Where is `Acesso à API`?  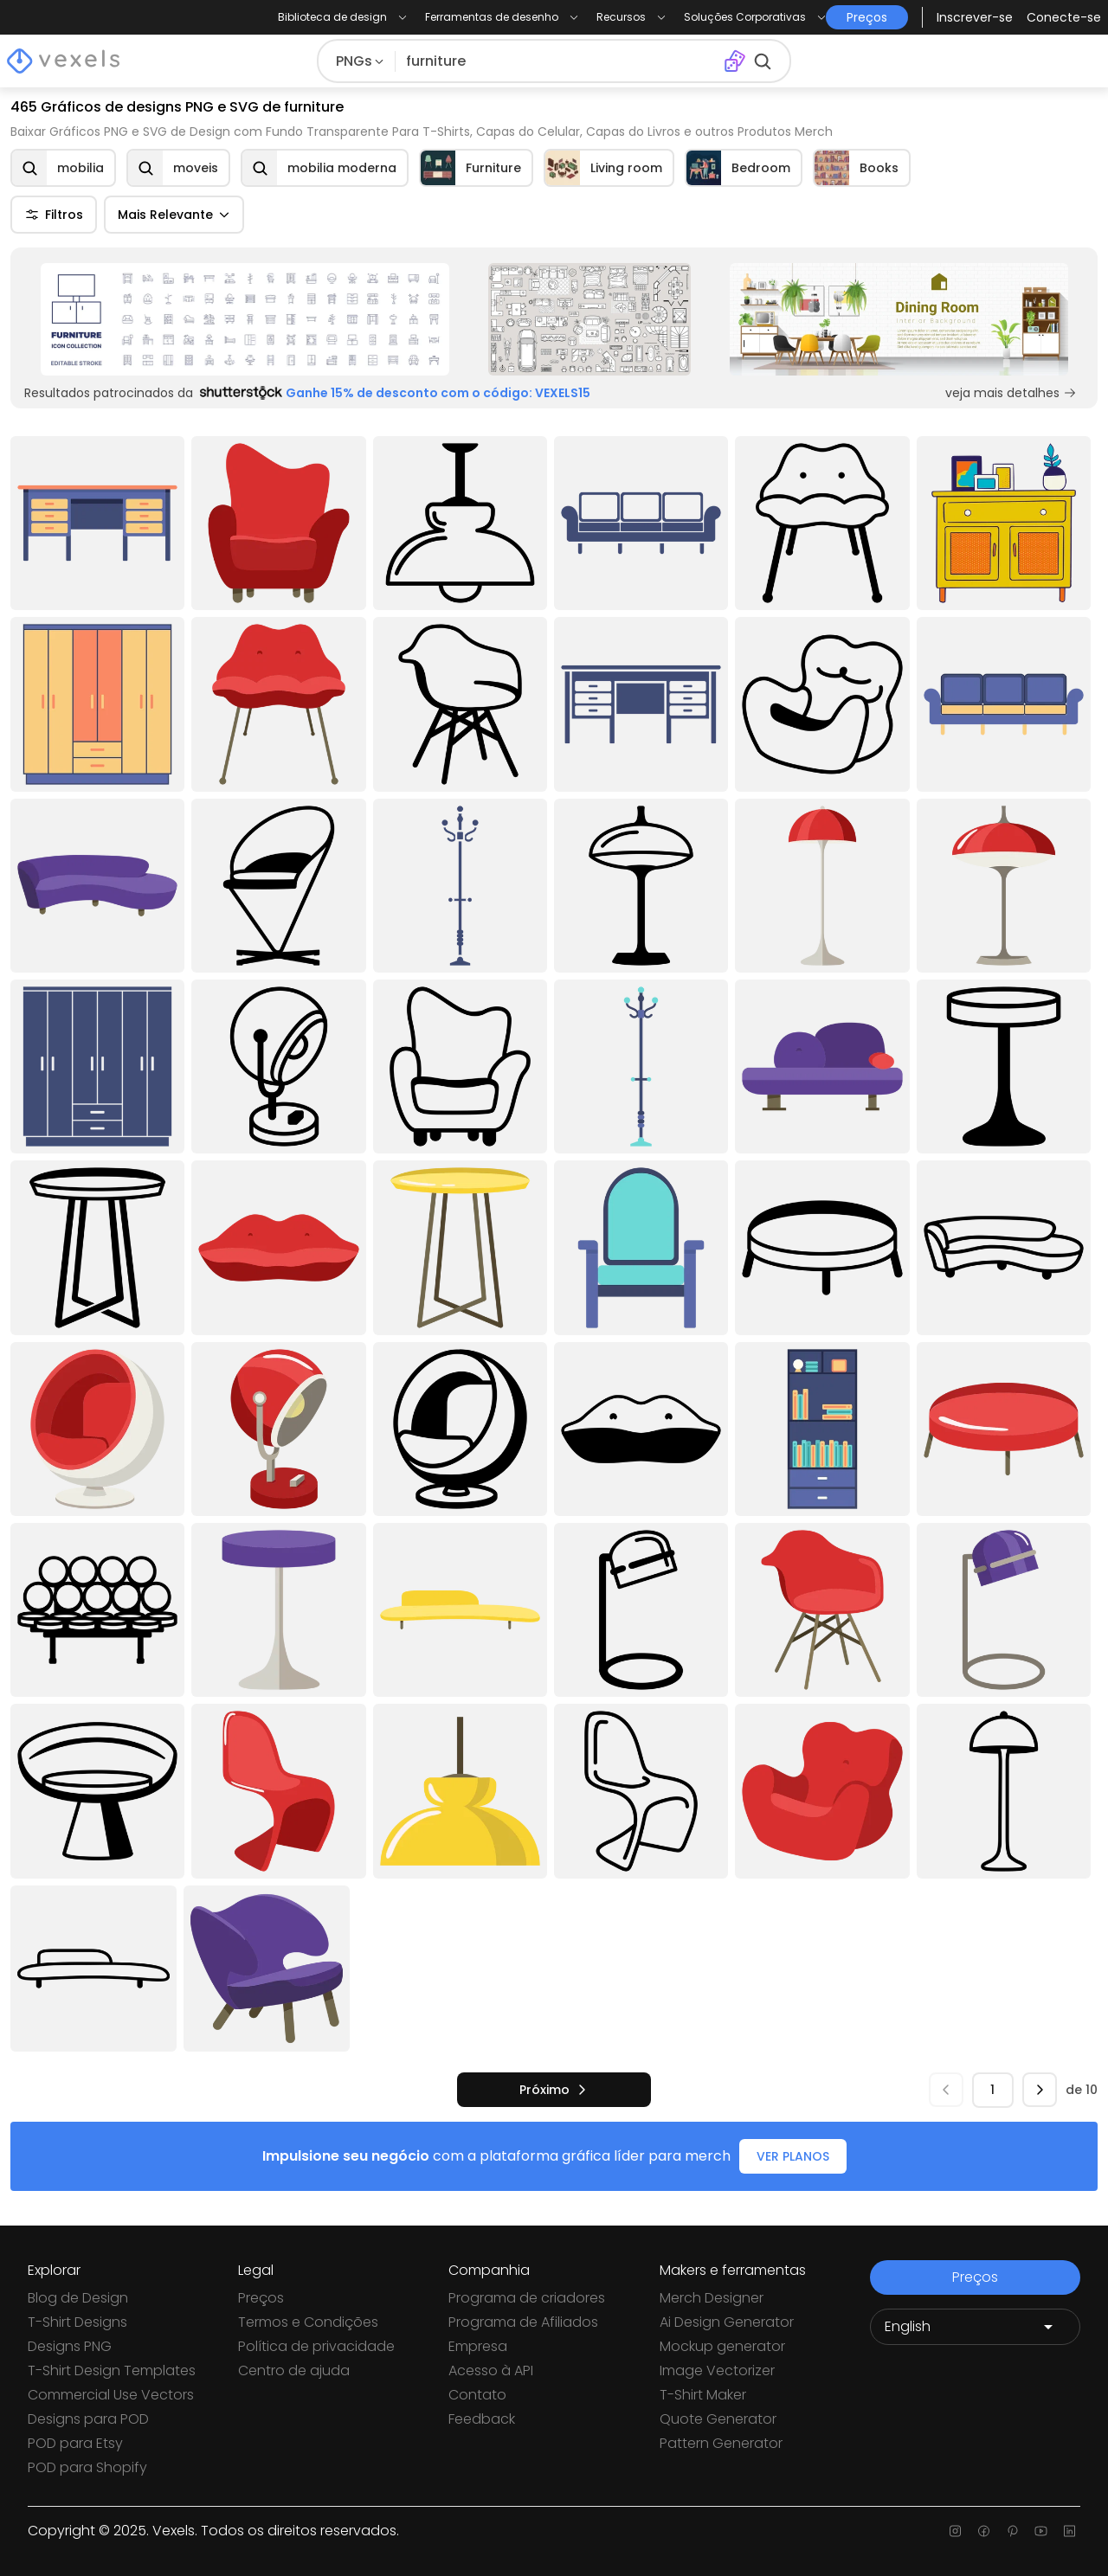 Acesso à API is located at coordinates (490, 2370).